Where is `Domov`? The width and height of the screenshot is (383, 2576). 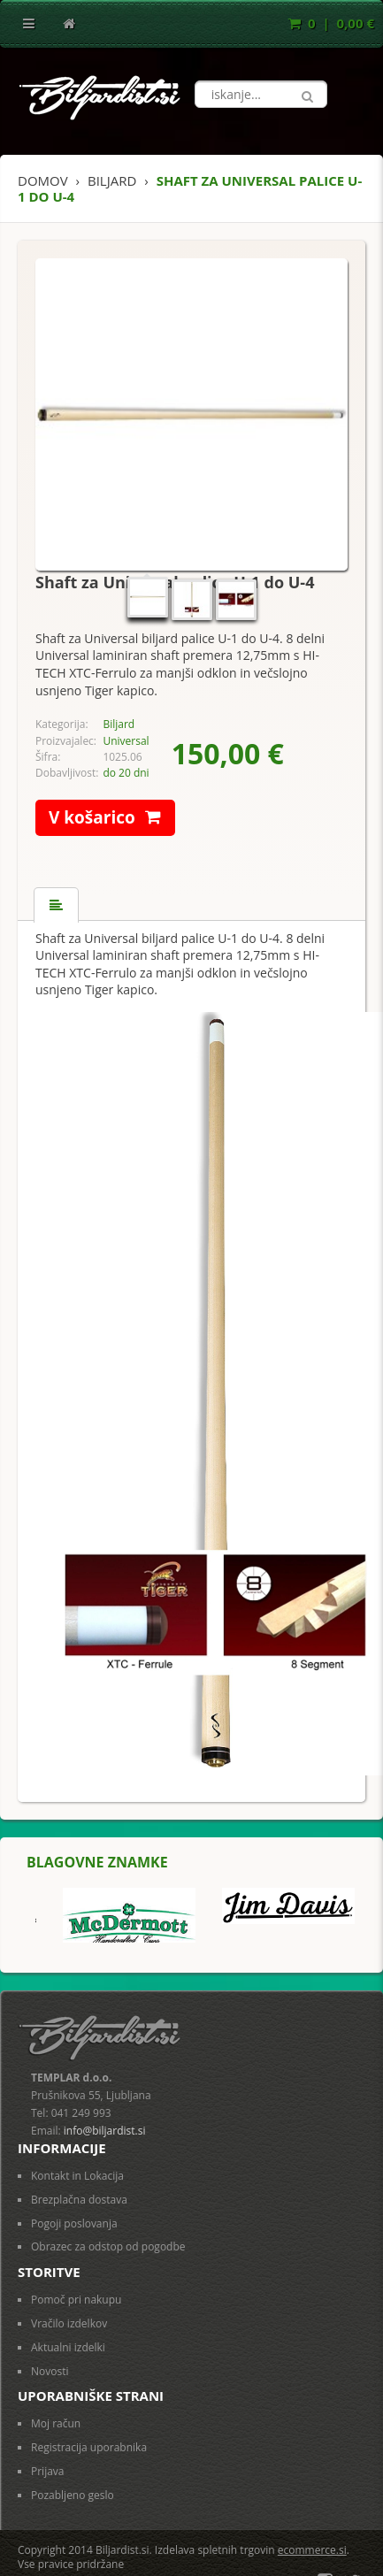
Domov is located at coordinates (43, 180).